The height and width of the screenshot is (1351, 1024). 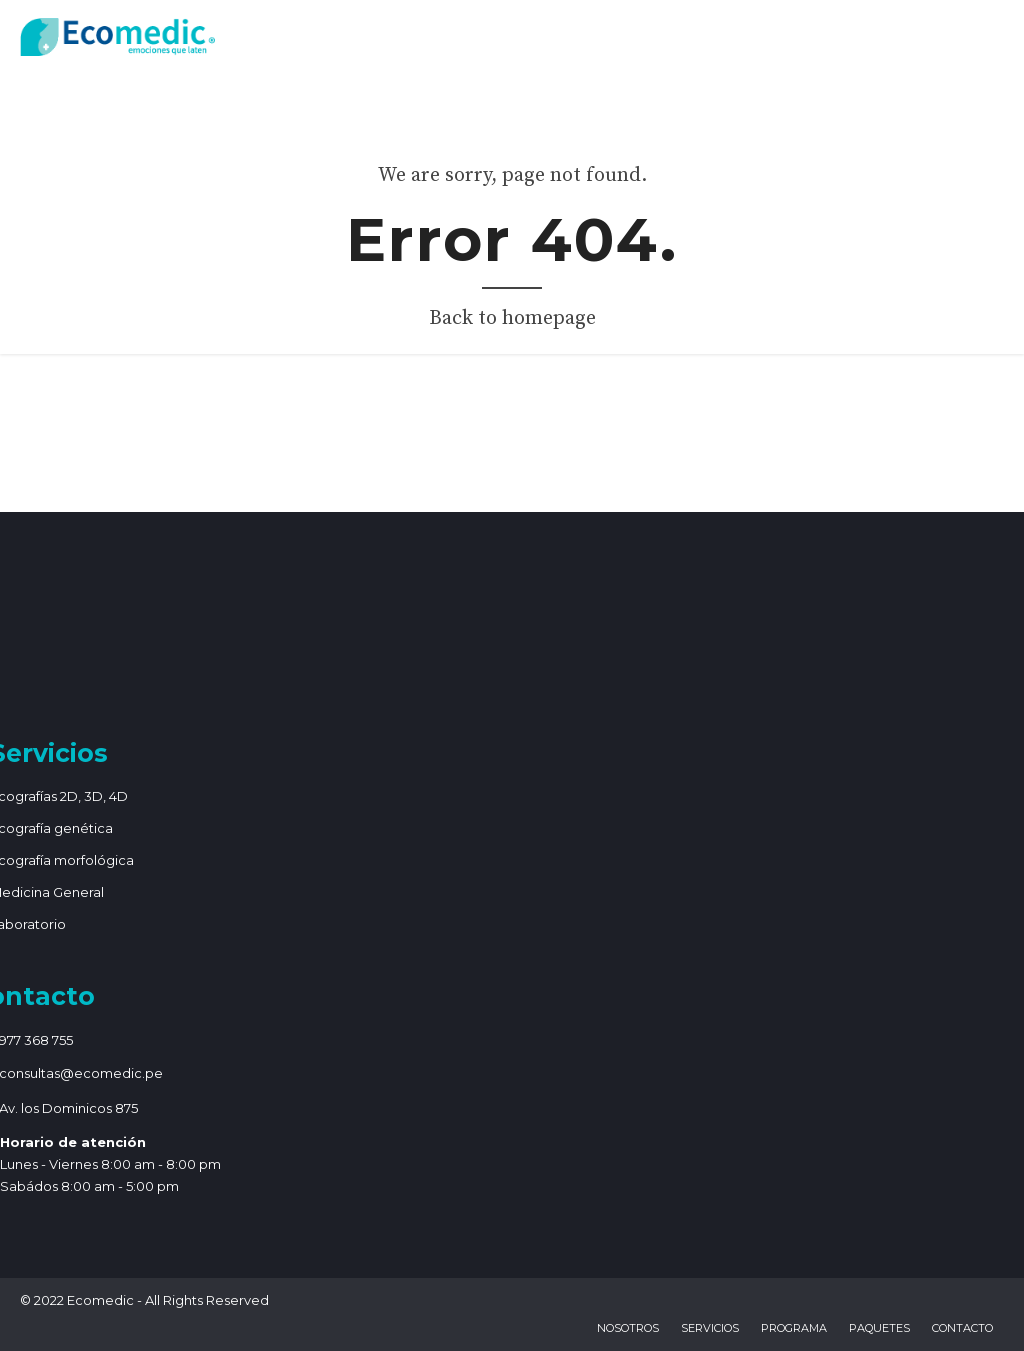 What do you see at coordinates (794, 1328) in the screenshot?
I see `Programa` at bounding box center [794, 1328].